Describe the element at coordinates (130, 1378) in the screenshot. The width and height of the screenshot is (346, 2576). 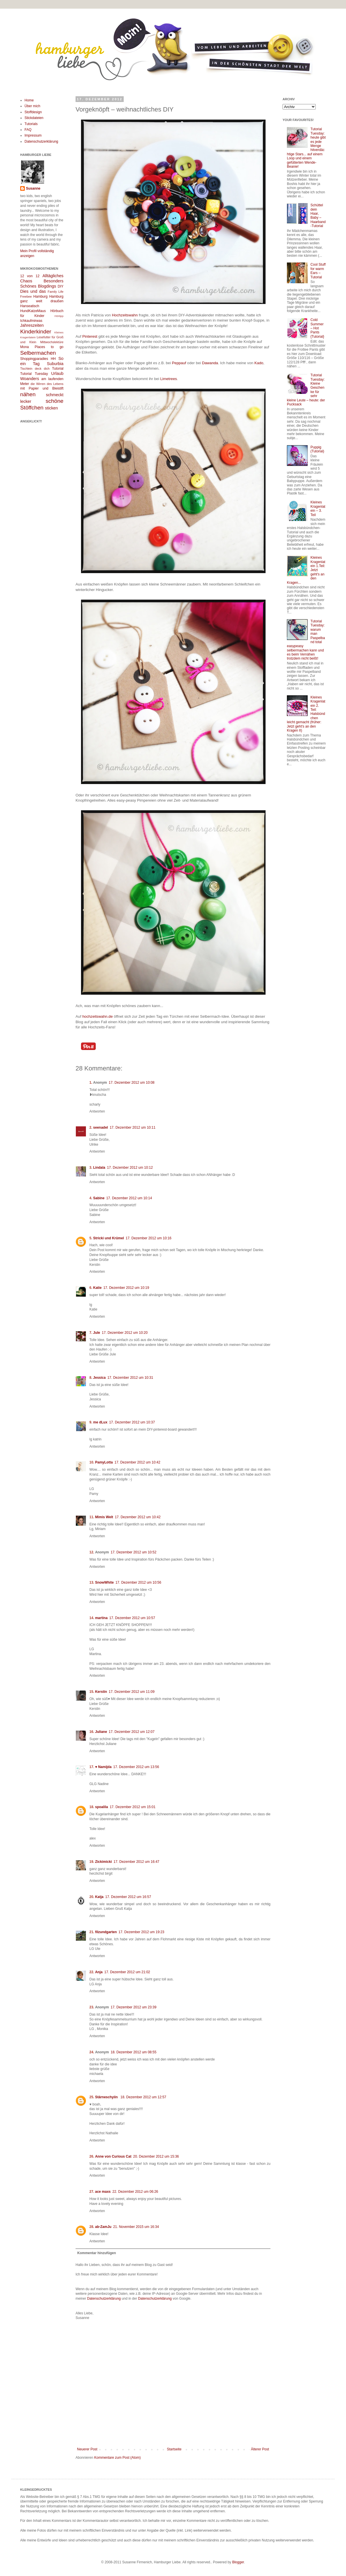
I see `17. Dezember 2012 um 10:31` at that location.